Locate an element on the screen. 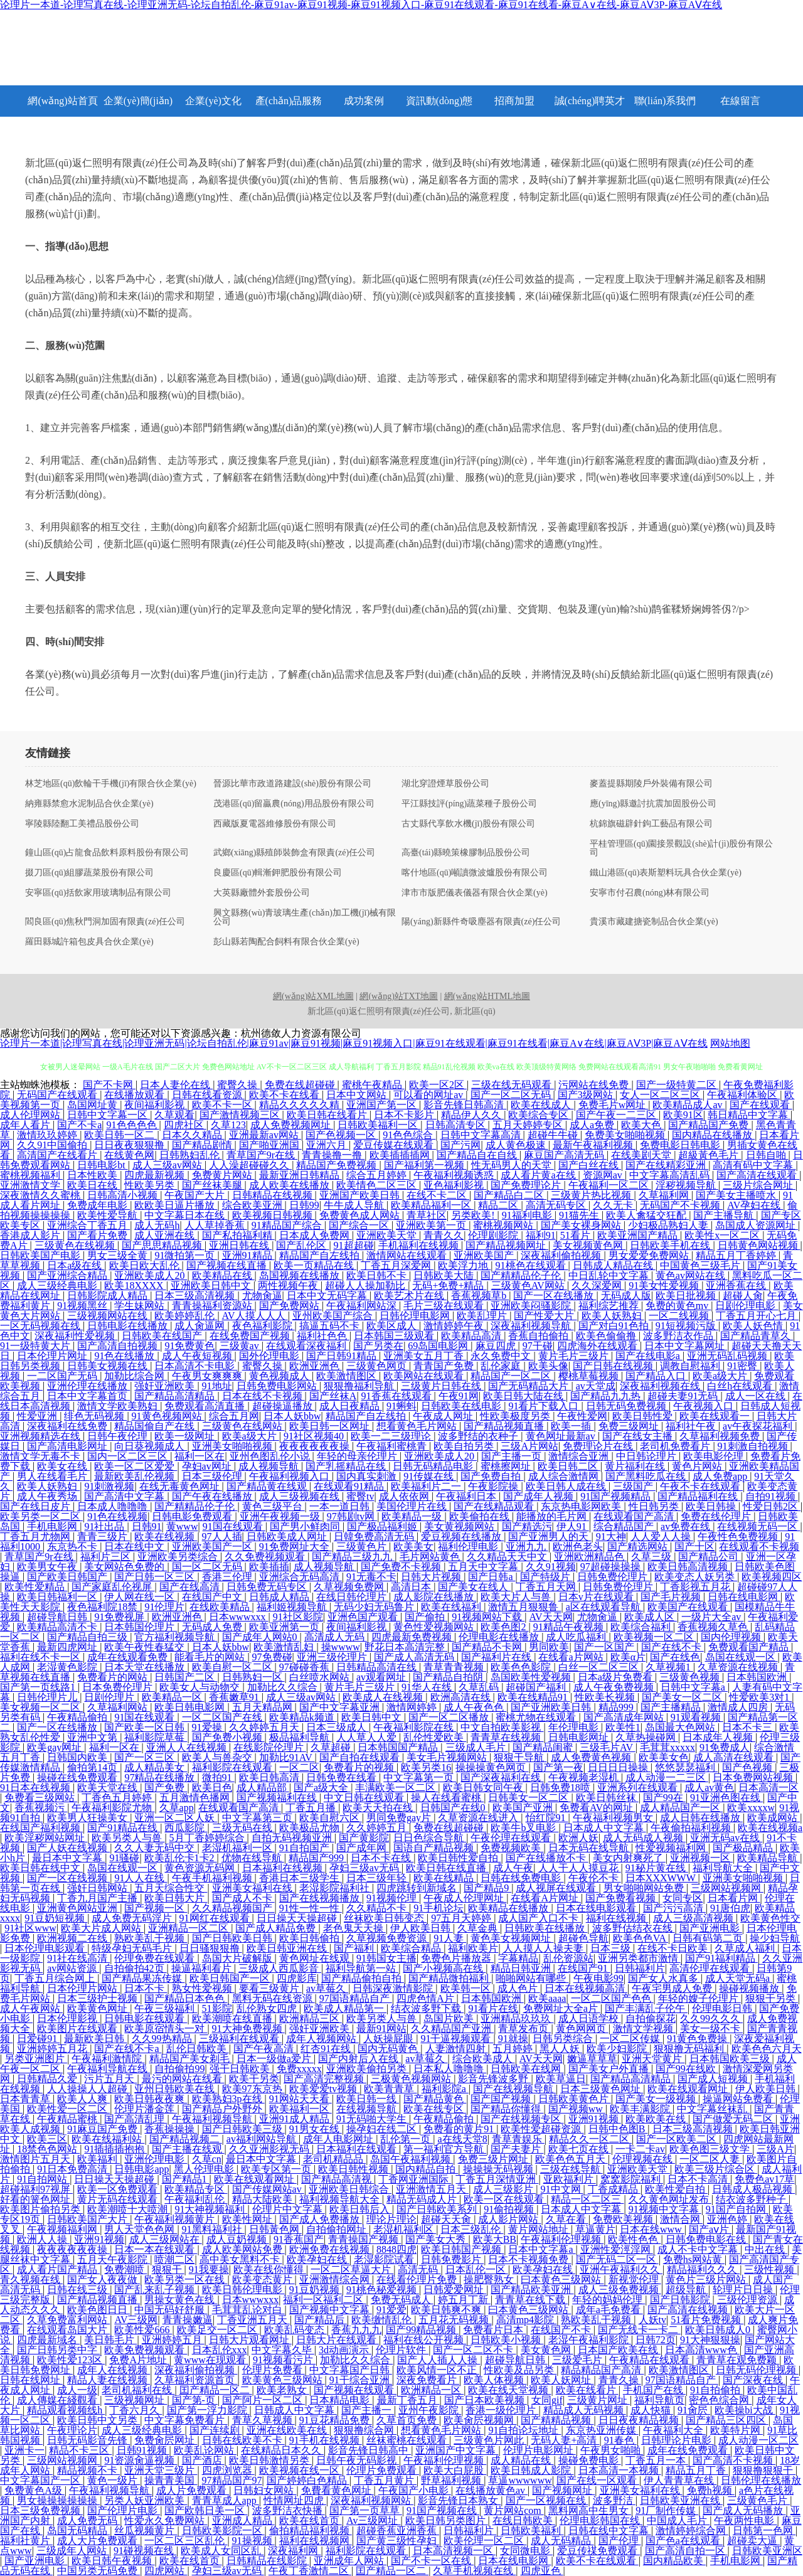 Image resolution: width=803 pixels, height=2576 pixels. 免费的黄色mv is located at coordinates (678, 1305).